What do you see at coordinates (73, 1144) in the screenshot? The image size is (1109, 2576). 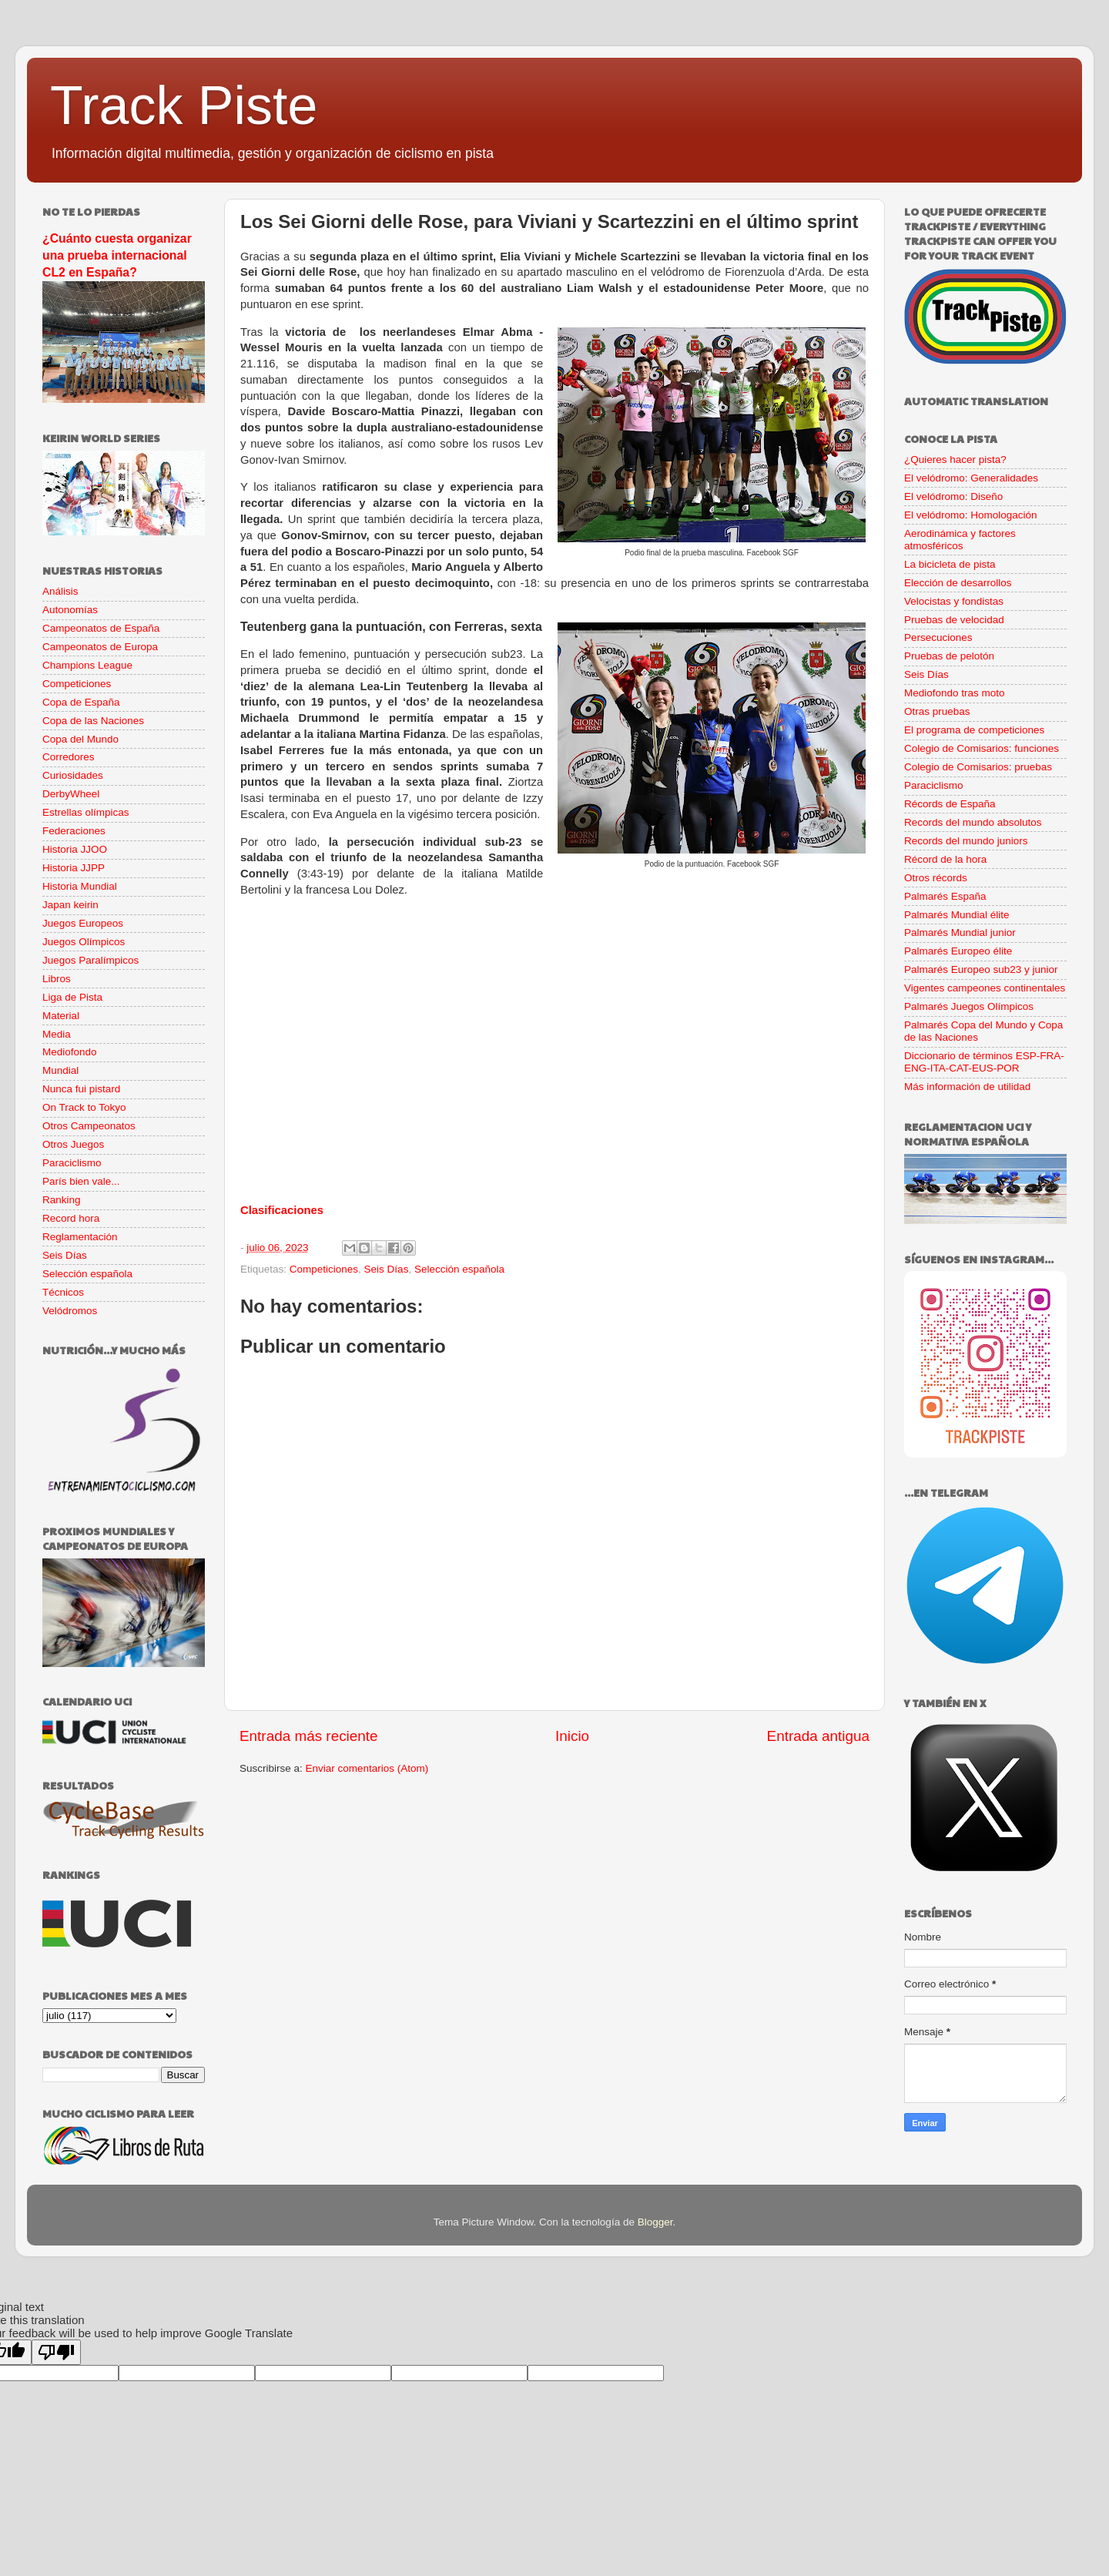 I see `Otros Juegos` at bounding box center [73, 1144].